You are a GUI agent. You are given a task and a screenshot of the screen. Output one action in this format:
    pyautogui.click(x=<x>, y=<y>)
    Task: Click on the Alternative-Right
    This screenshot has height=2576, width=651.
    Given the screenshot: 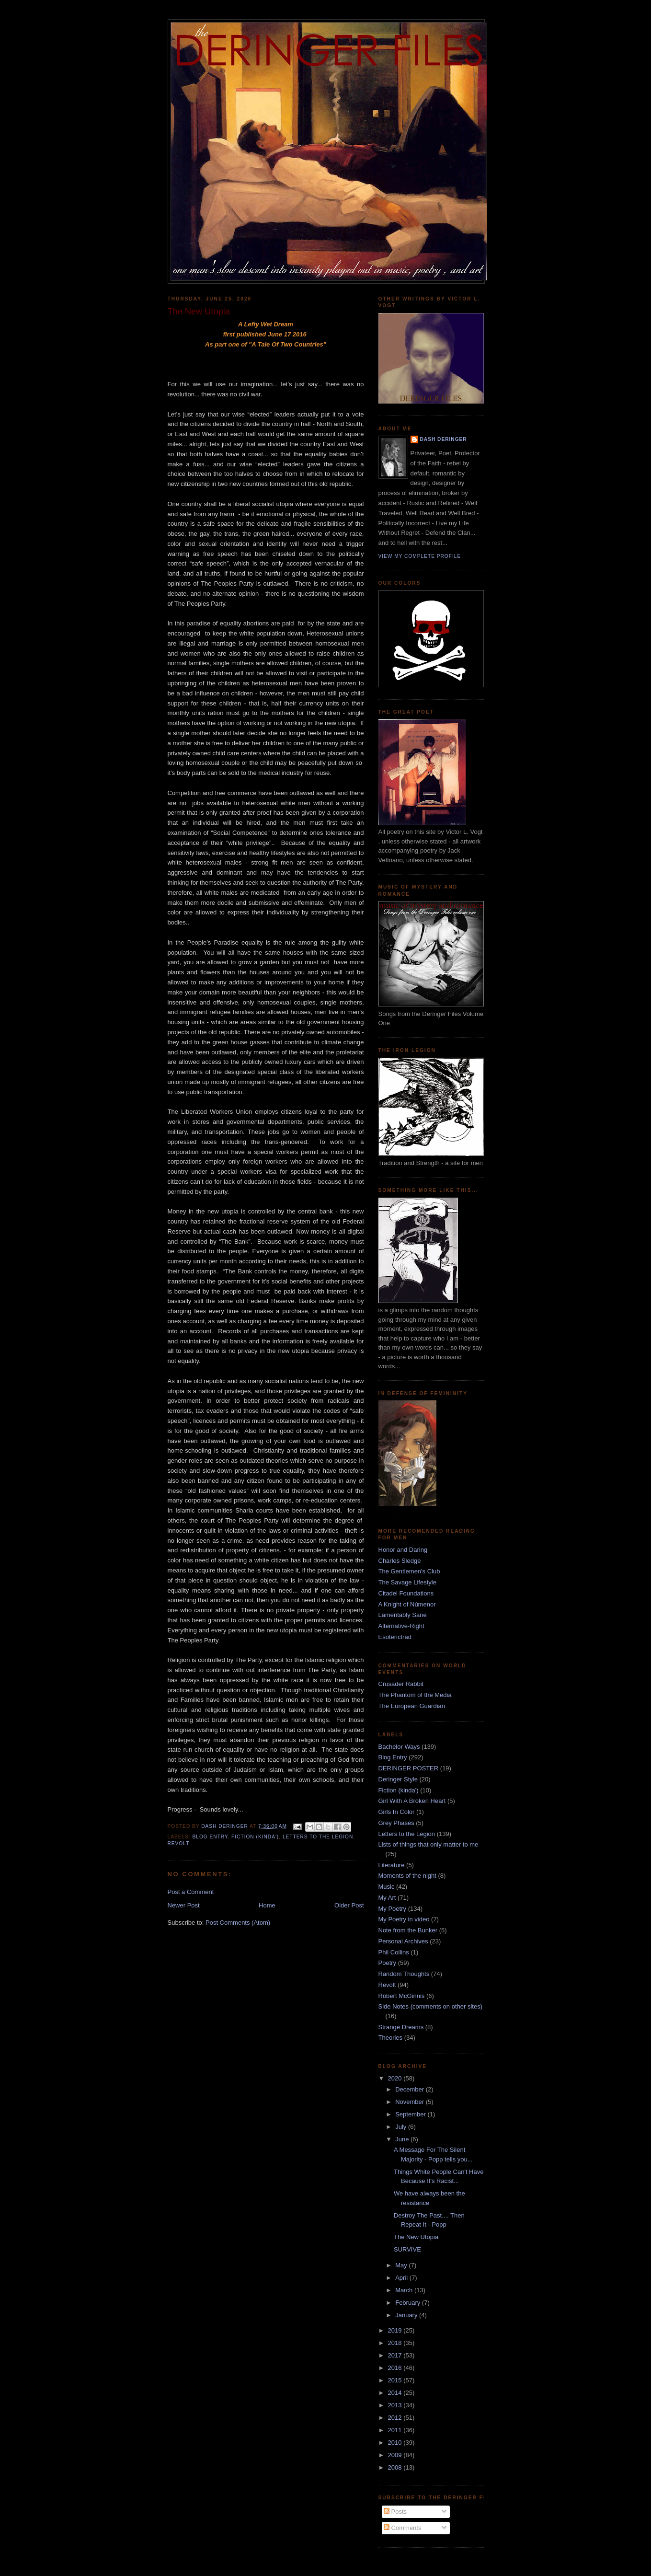 What is the action you would take?
    pyautogui.click(x=401, y=1625)
    